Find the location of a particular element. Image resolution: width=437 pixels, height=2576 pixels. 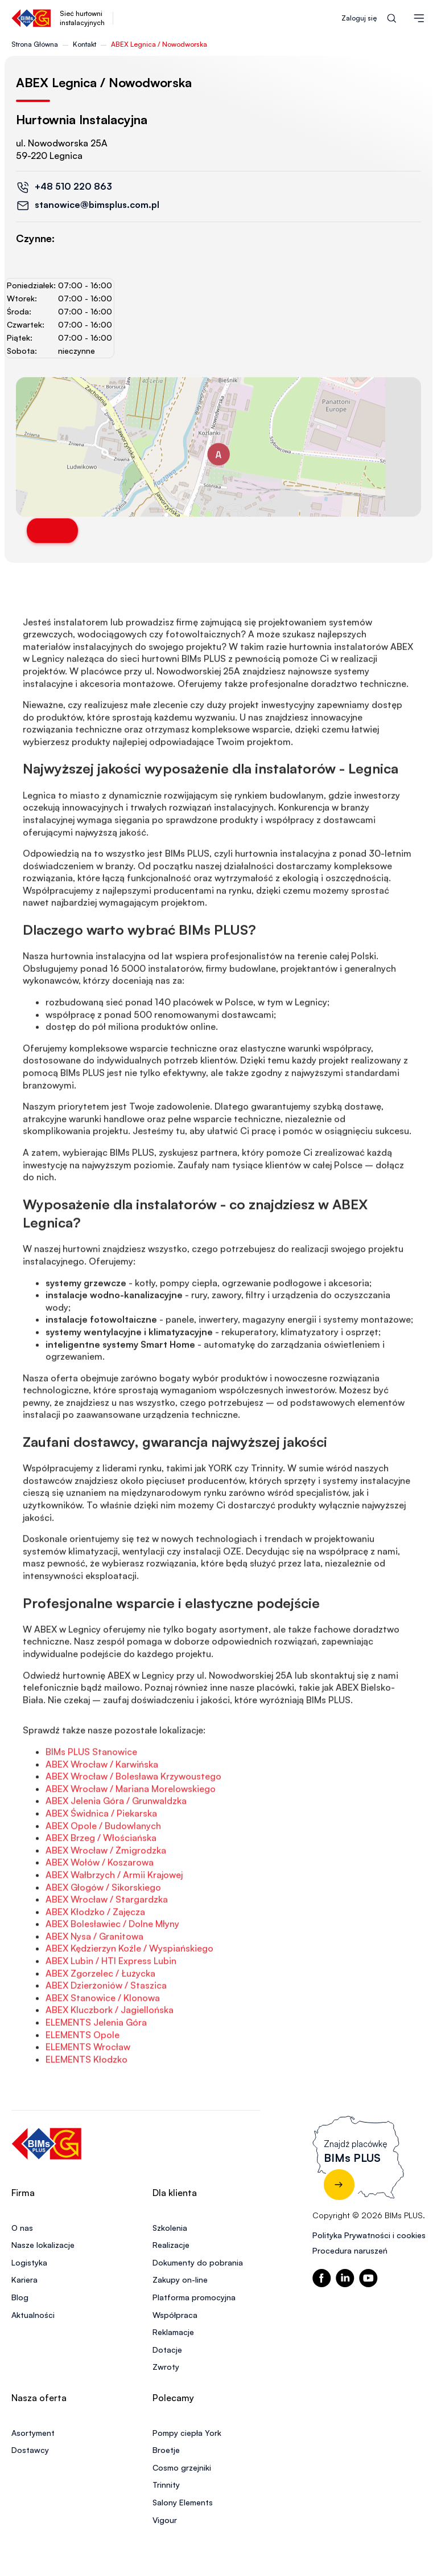

Zakupy on-line is located at coordinates (180, 2279).